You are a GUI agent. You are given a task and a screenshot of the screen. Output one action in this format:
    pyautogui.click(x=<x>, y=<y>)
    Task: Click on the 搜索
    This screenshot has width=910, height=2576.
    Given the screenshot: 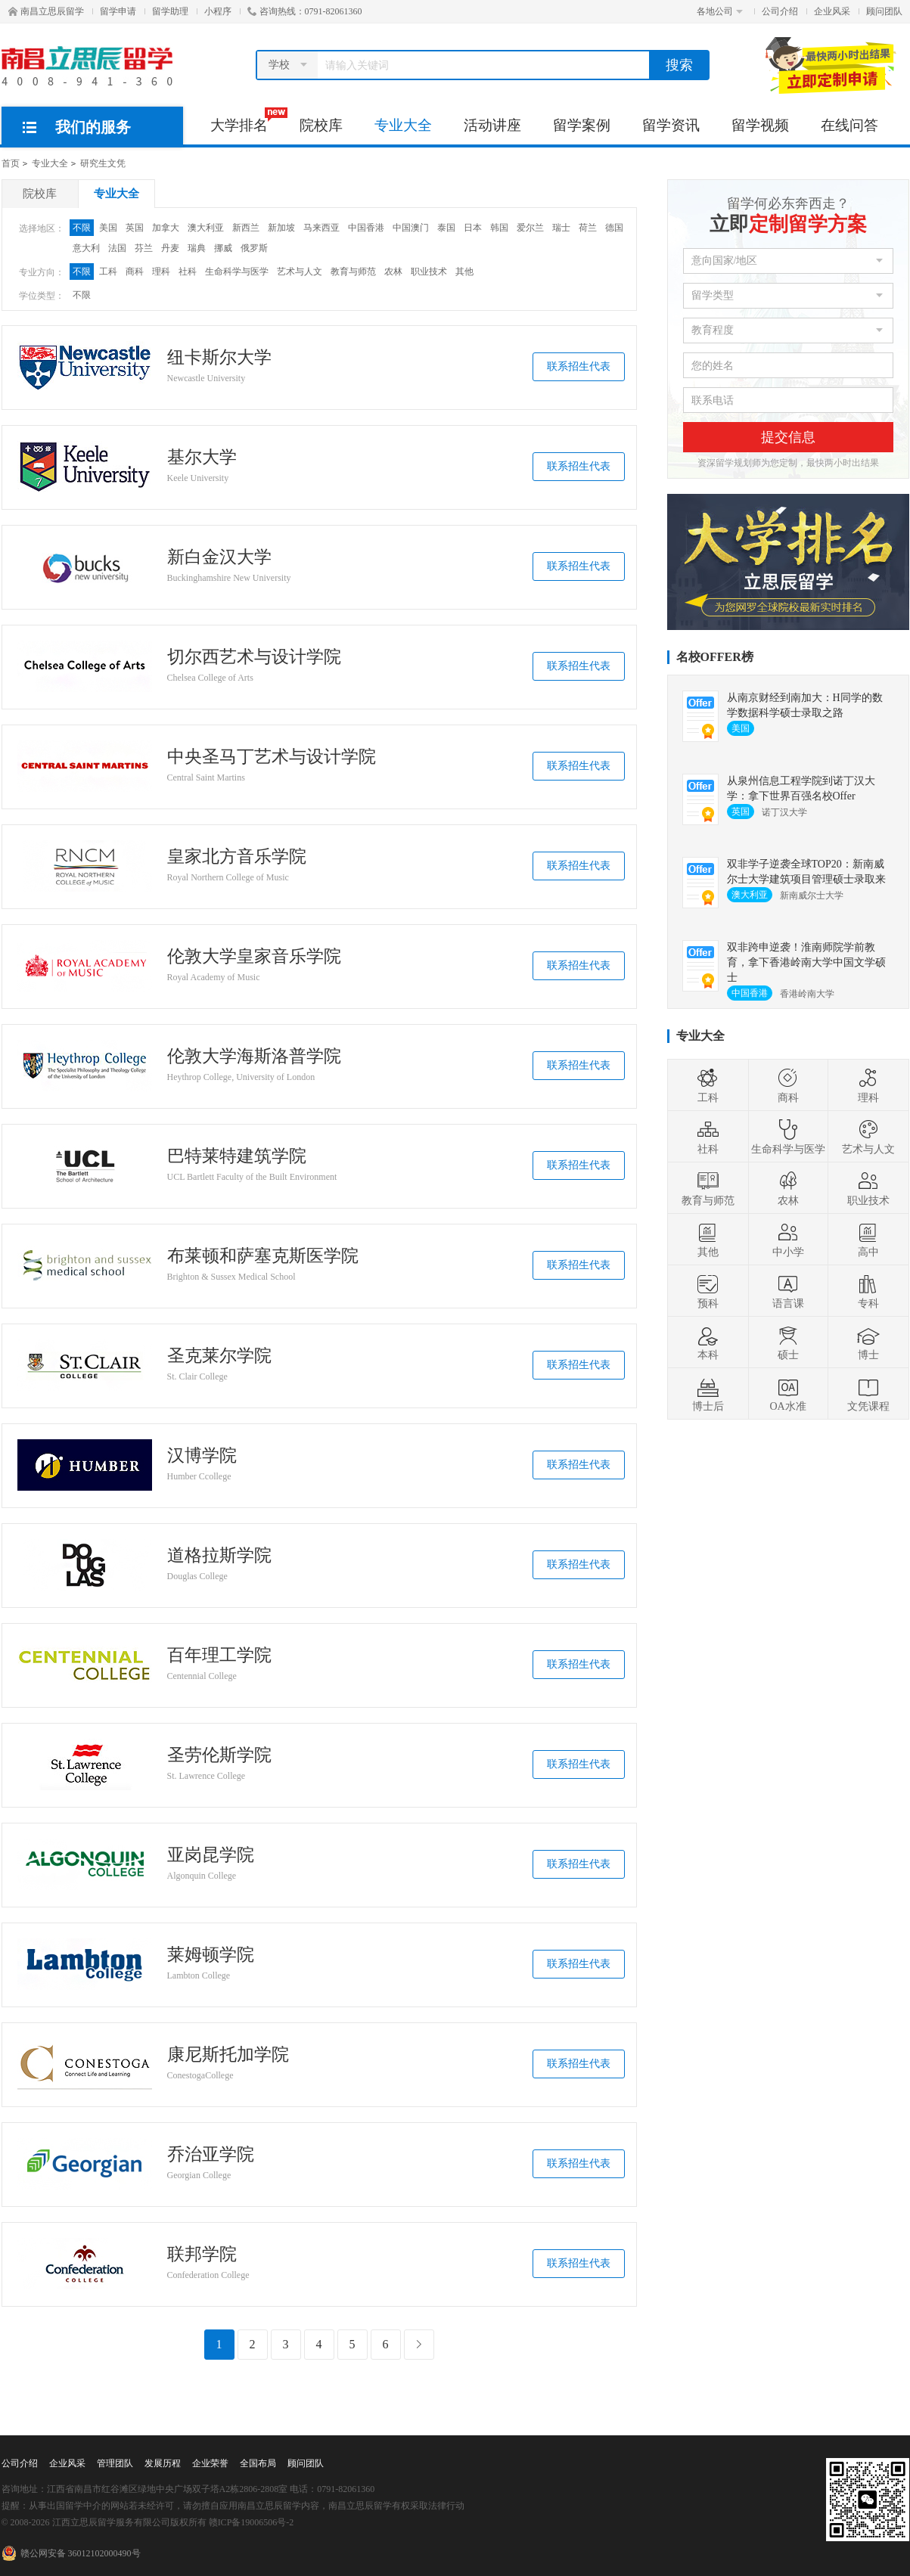 What is the action you would take?
    pyautogui.click(x=679, y=65)
    